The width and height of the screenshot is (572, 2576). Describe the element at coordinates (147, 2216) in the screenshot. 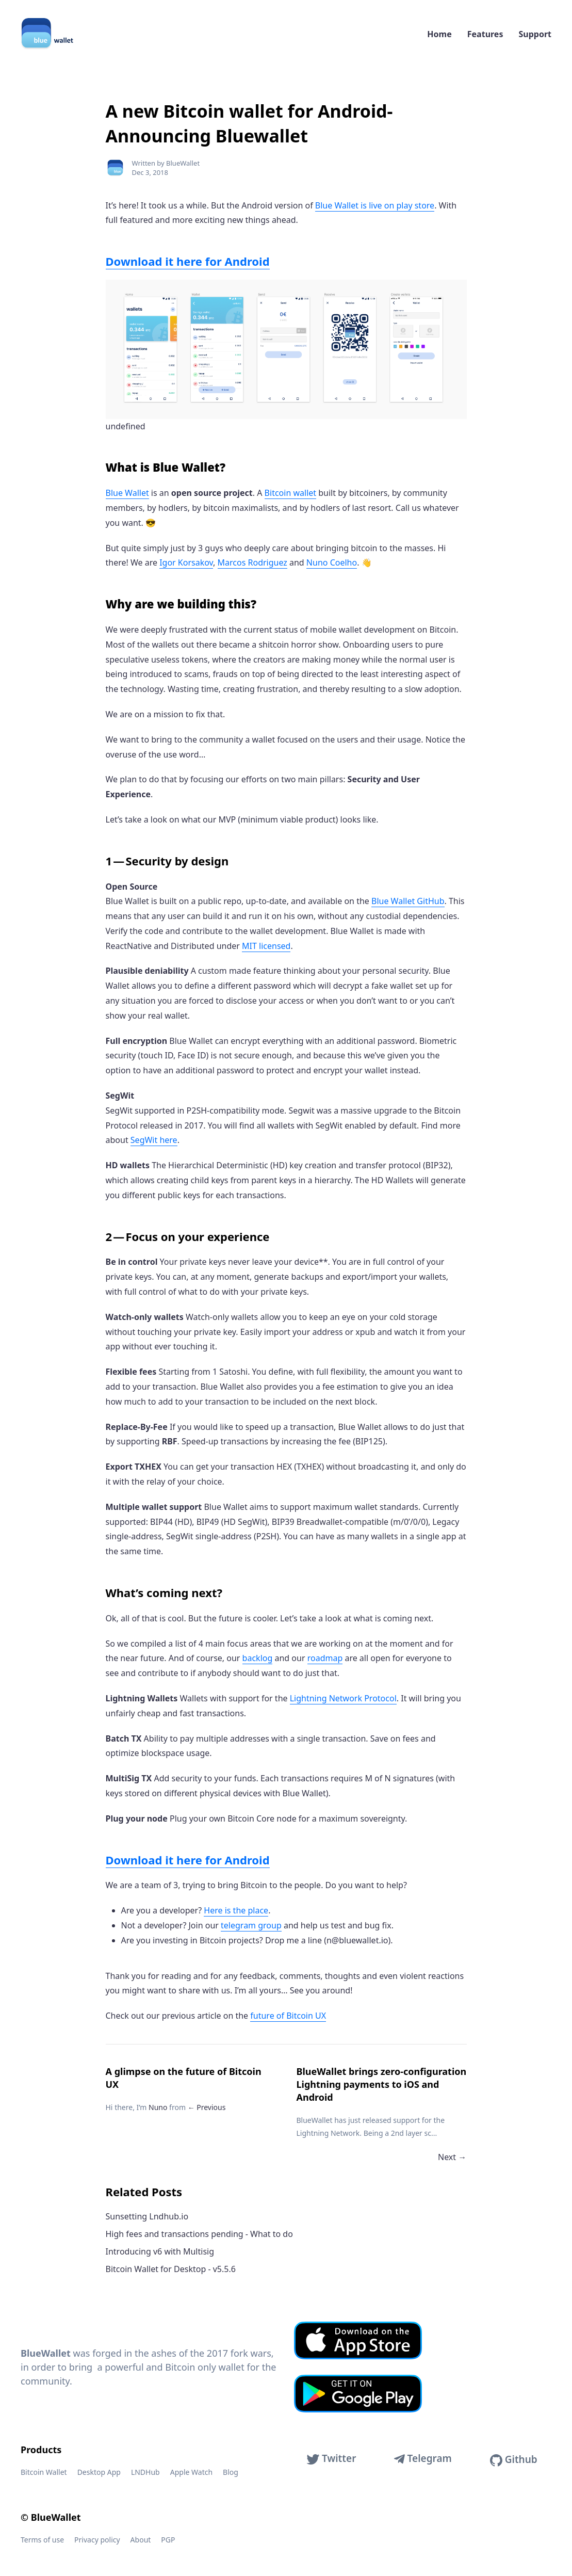

I see `Sunsetting Lndhub.io` at that location.